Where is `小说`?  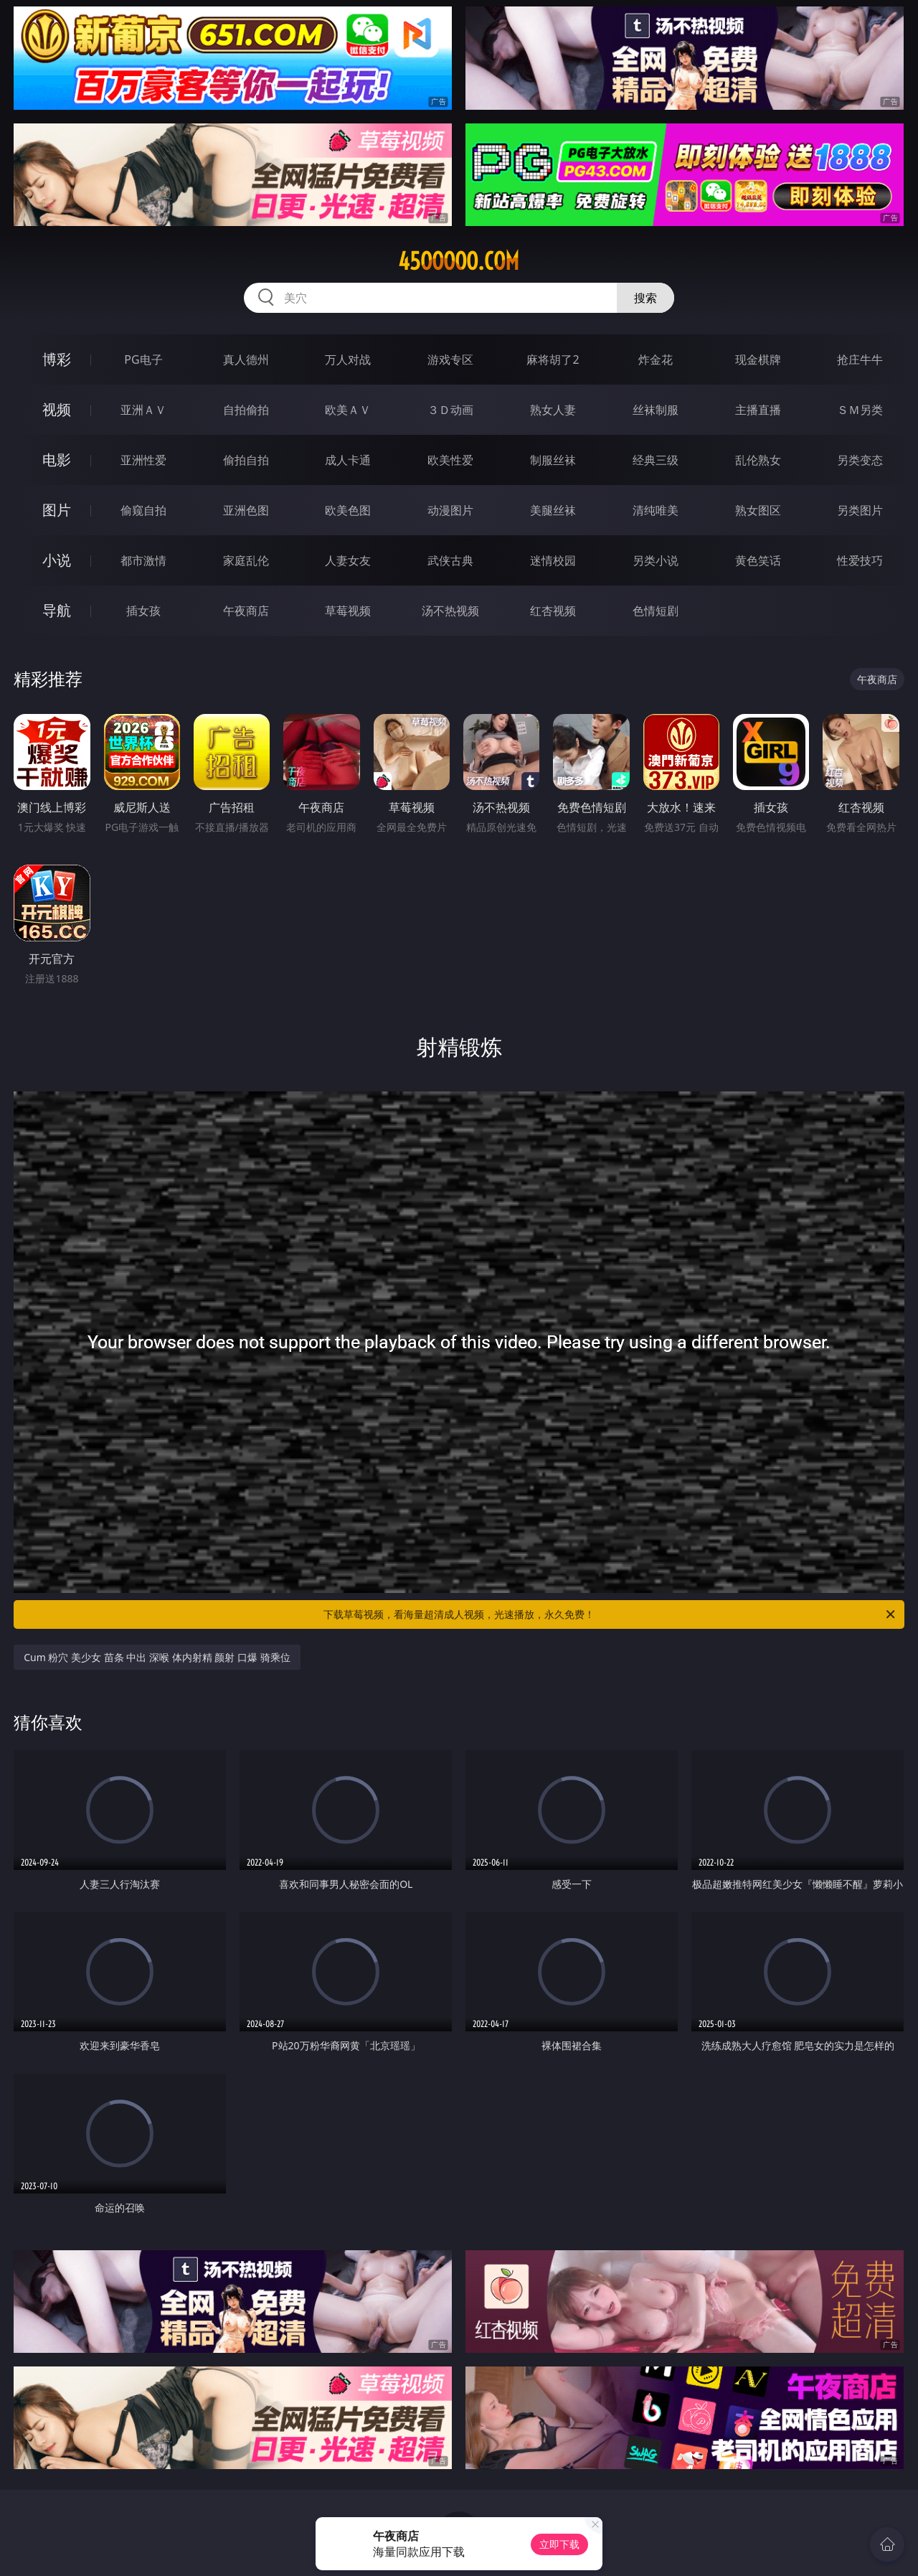
小说 is located at coordinates (56, 560).